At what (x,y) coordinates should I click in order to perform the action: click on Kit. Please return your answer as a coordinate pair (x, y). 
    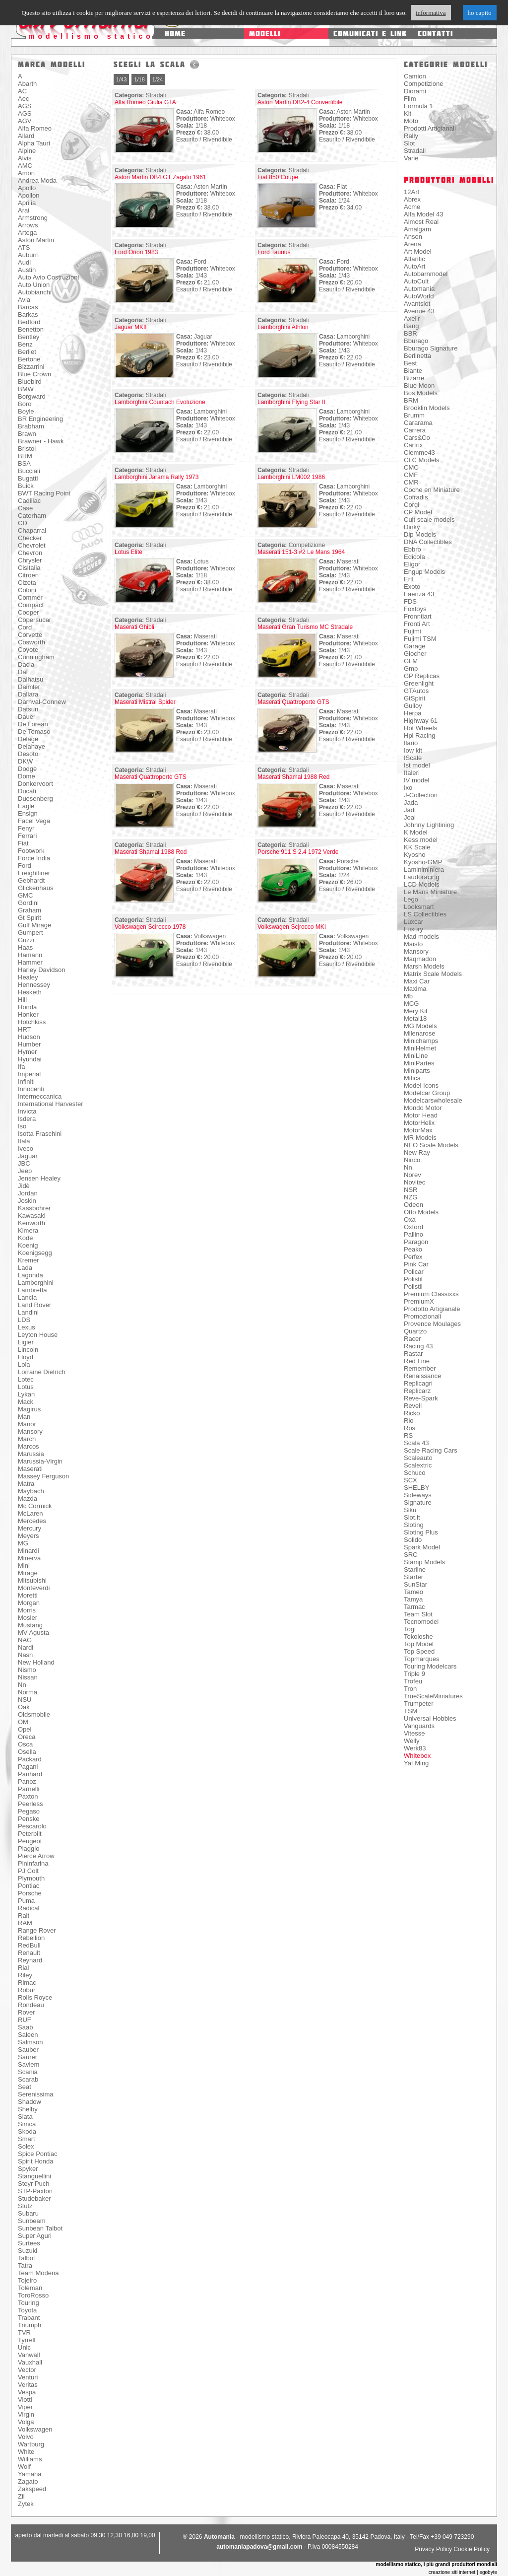
    Looking at the image, I should click on (407, 113).